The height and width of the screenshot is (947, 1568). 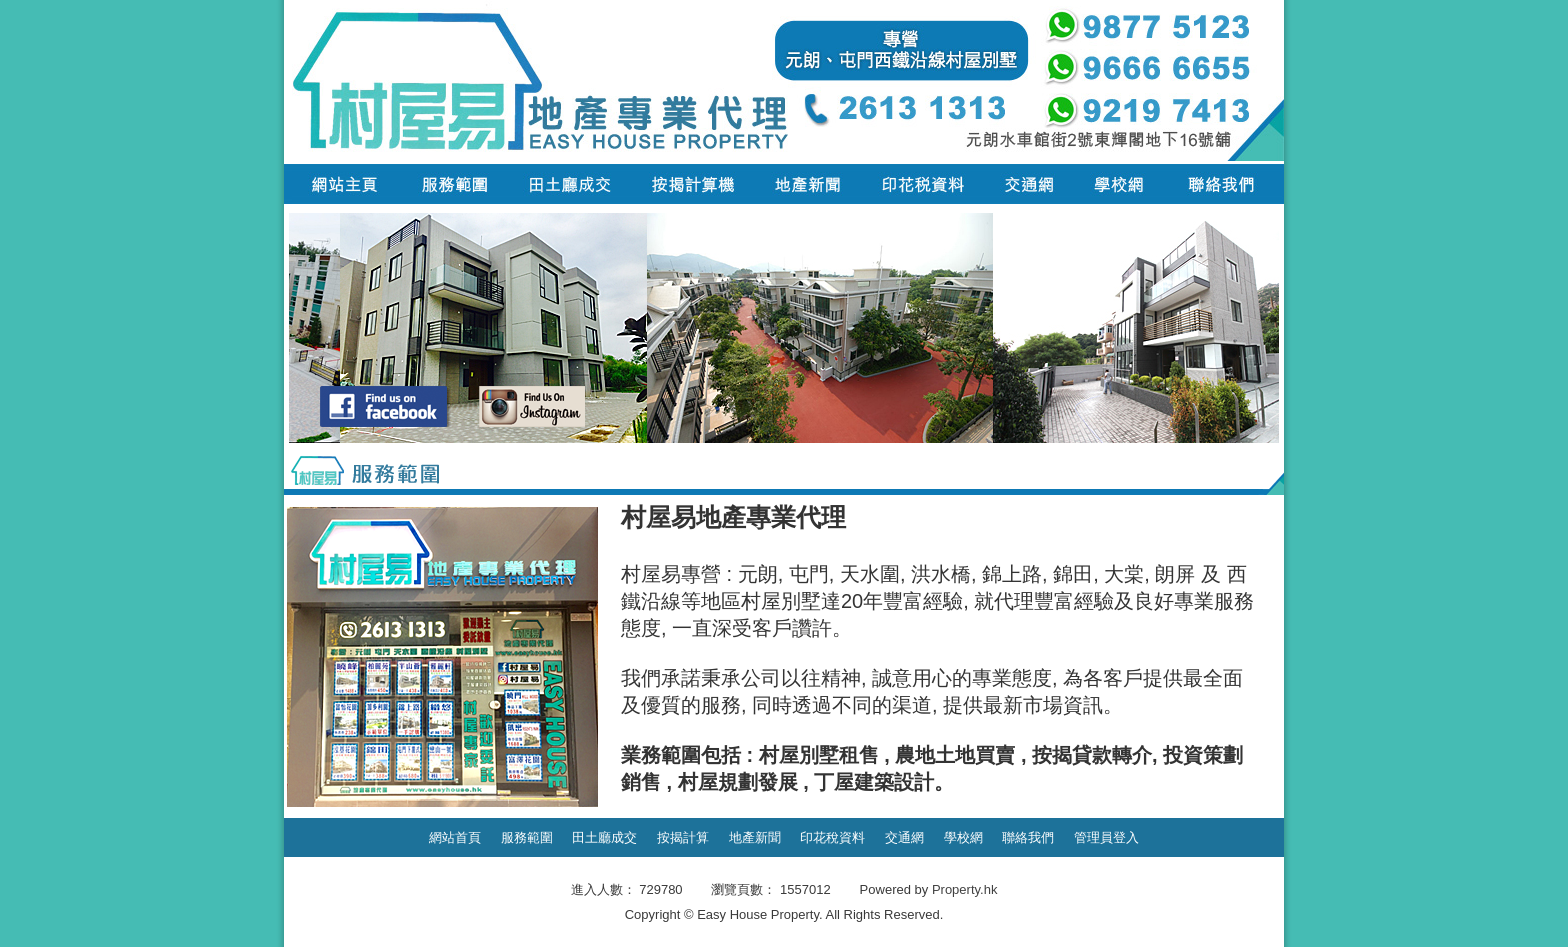 What do you see at coordinates (1028, 837) in the screenshot?
I see `聯絡我們` at bounding box center [1028, 837].